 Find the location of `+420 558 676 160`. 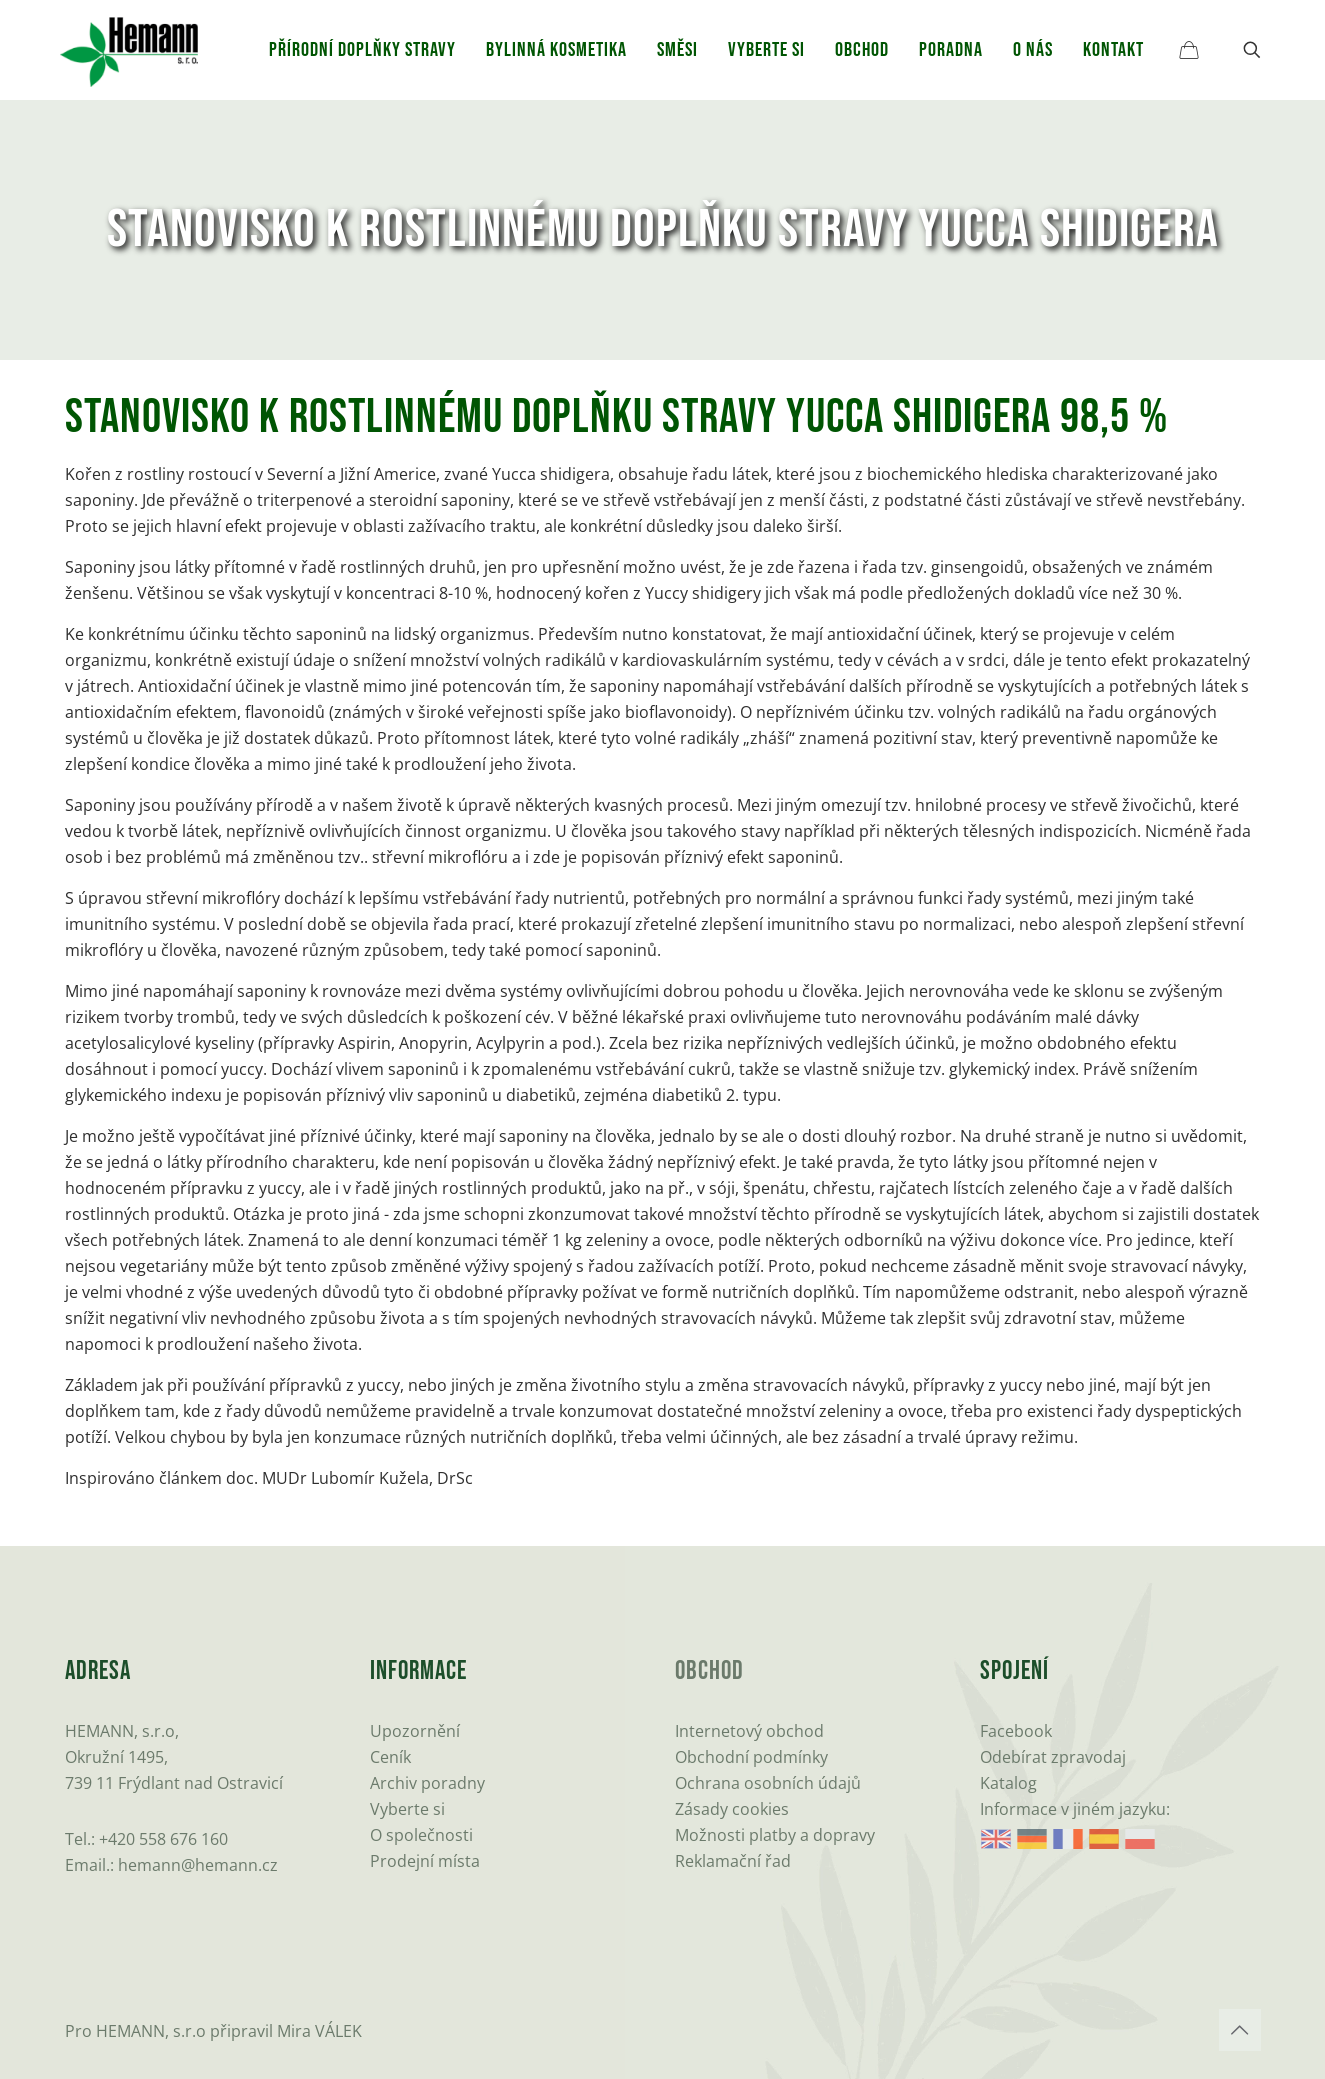

+420 558 676 160 is located at coordinates (163, 1839).